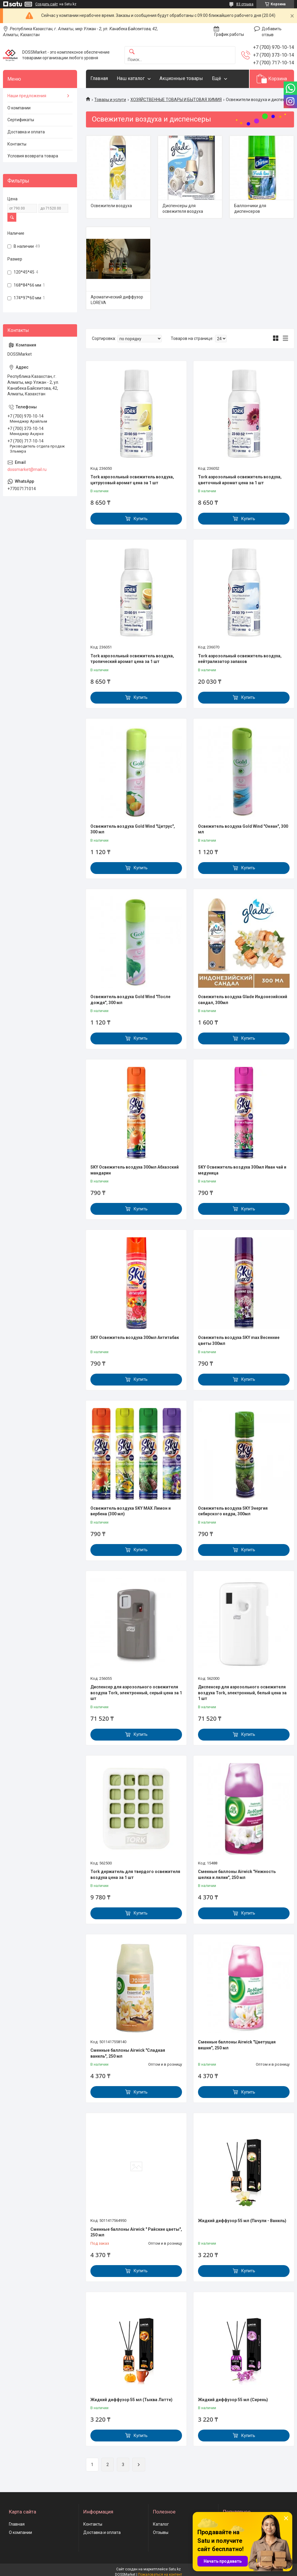 Image resolution: width=297 pixels, height=2576 pixels. Describe the element at coordinates (27, 469) in the screenshot. I see `dossmarket@mail.ru` at that location.